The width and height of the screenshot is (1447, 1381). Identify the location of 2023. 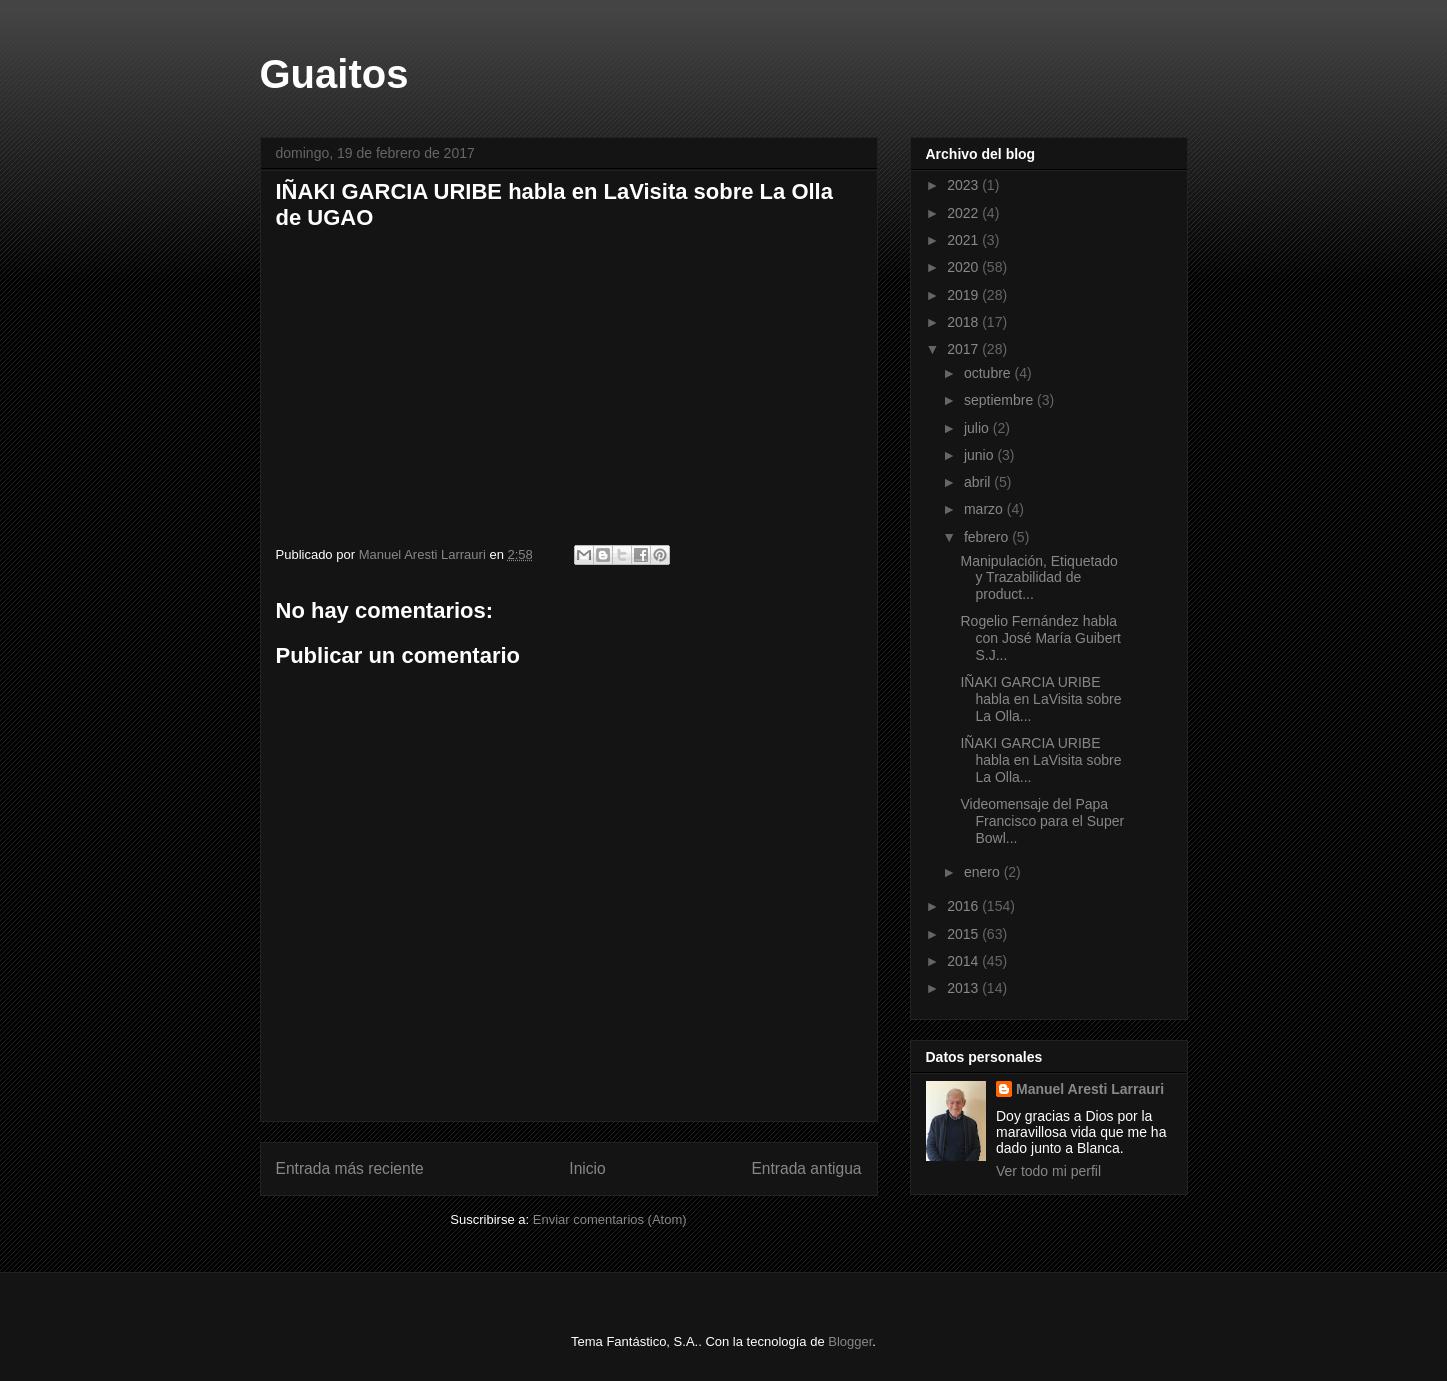
(964, 185).